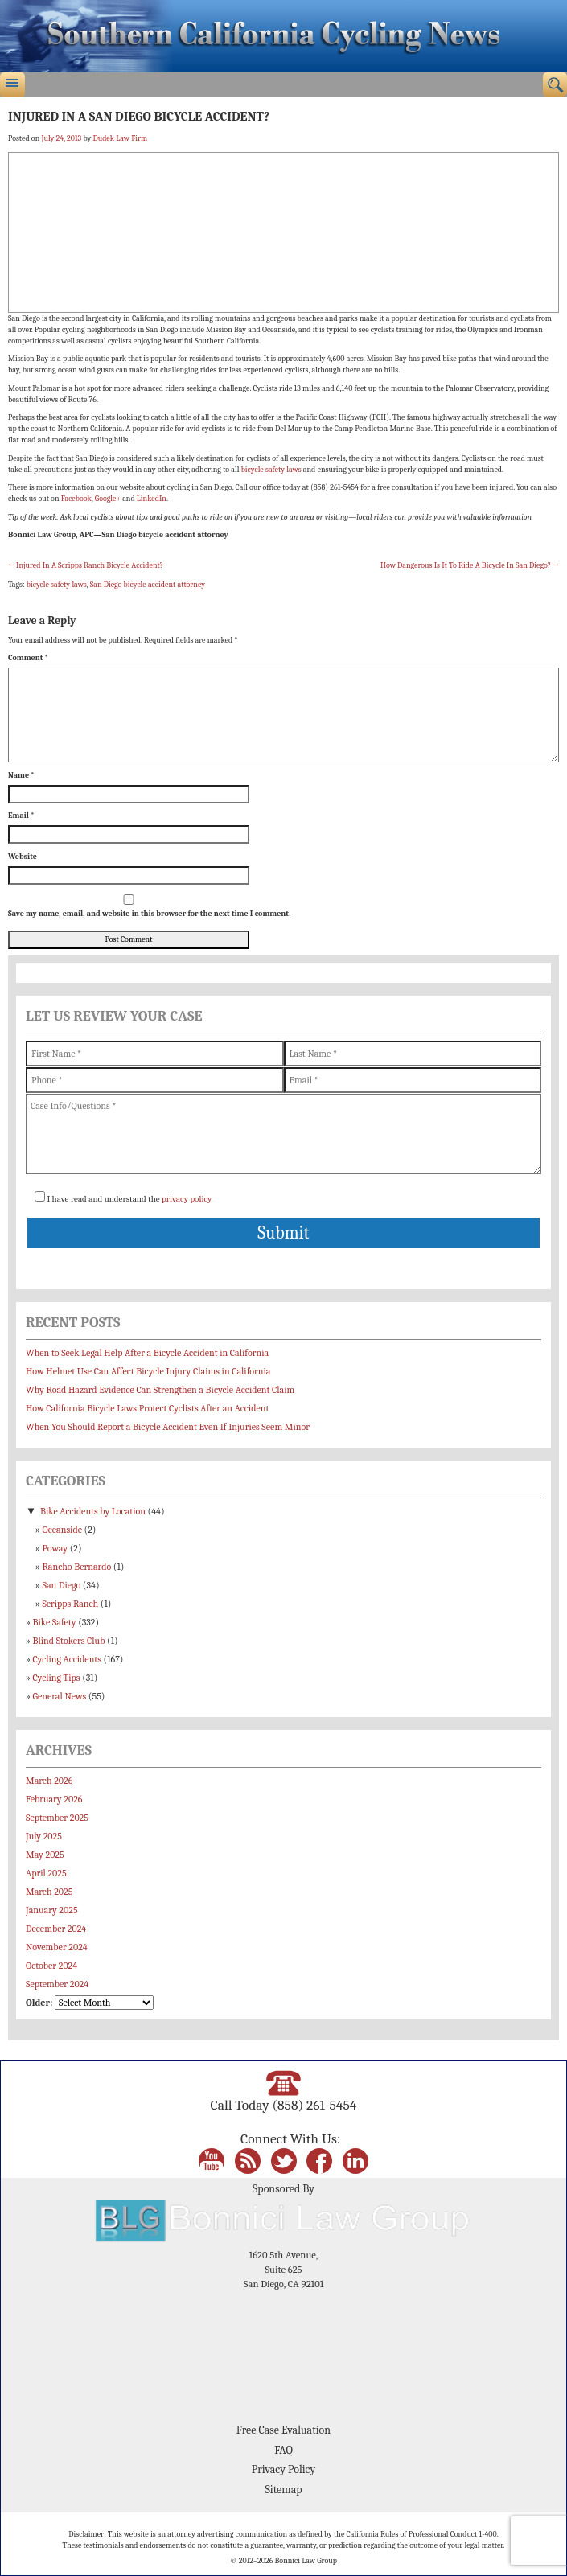 The height and width of the screenshot is (2576, 567). What do you see at coordinates (67, 1659) in the screenshot?
I see `Cycling Accidents` at bounding box center [67, 1659].